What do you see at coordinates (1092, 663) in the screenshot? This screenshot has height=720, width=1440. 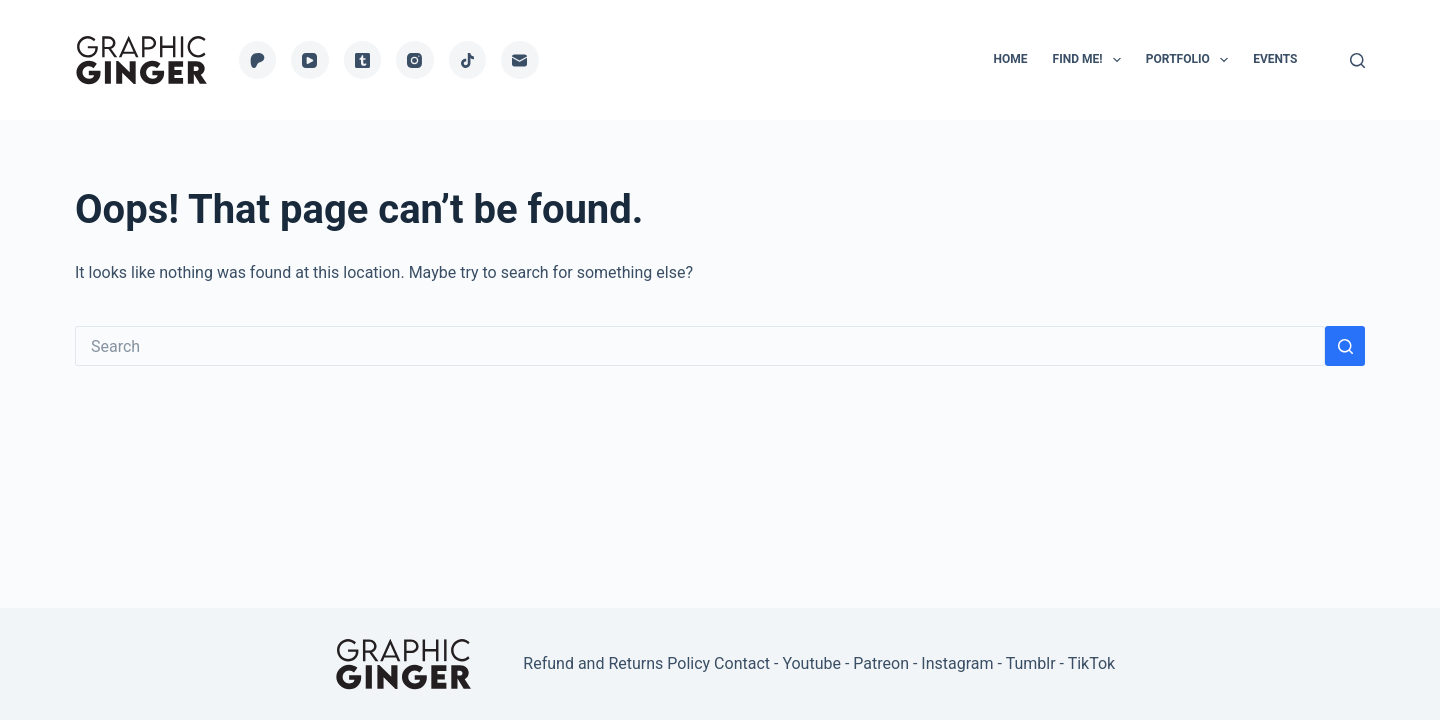 I see `TikTok` at bounding box center [1092, 663].